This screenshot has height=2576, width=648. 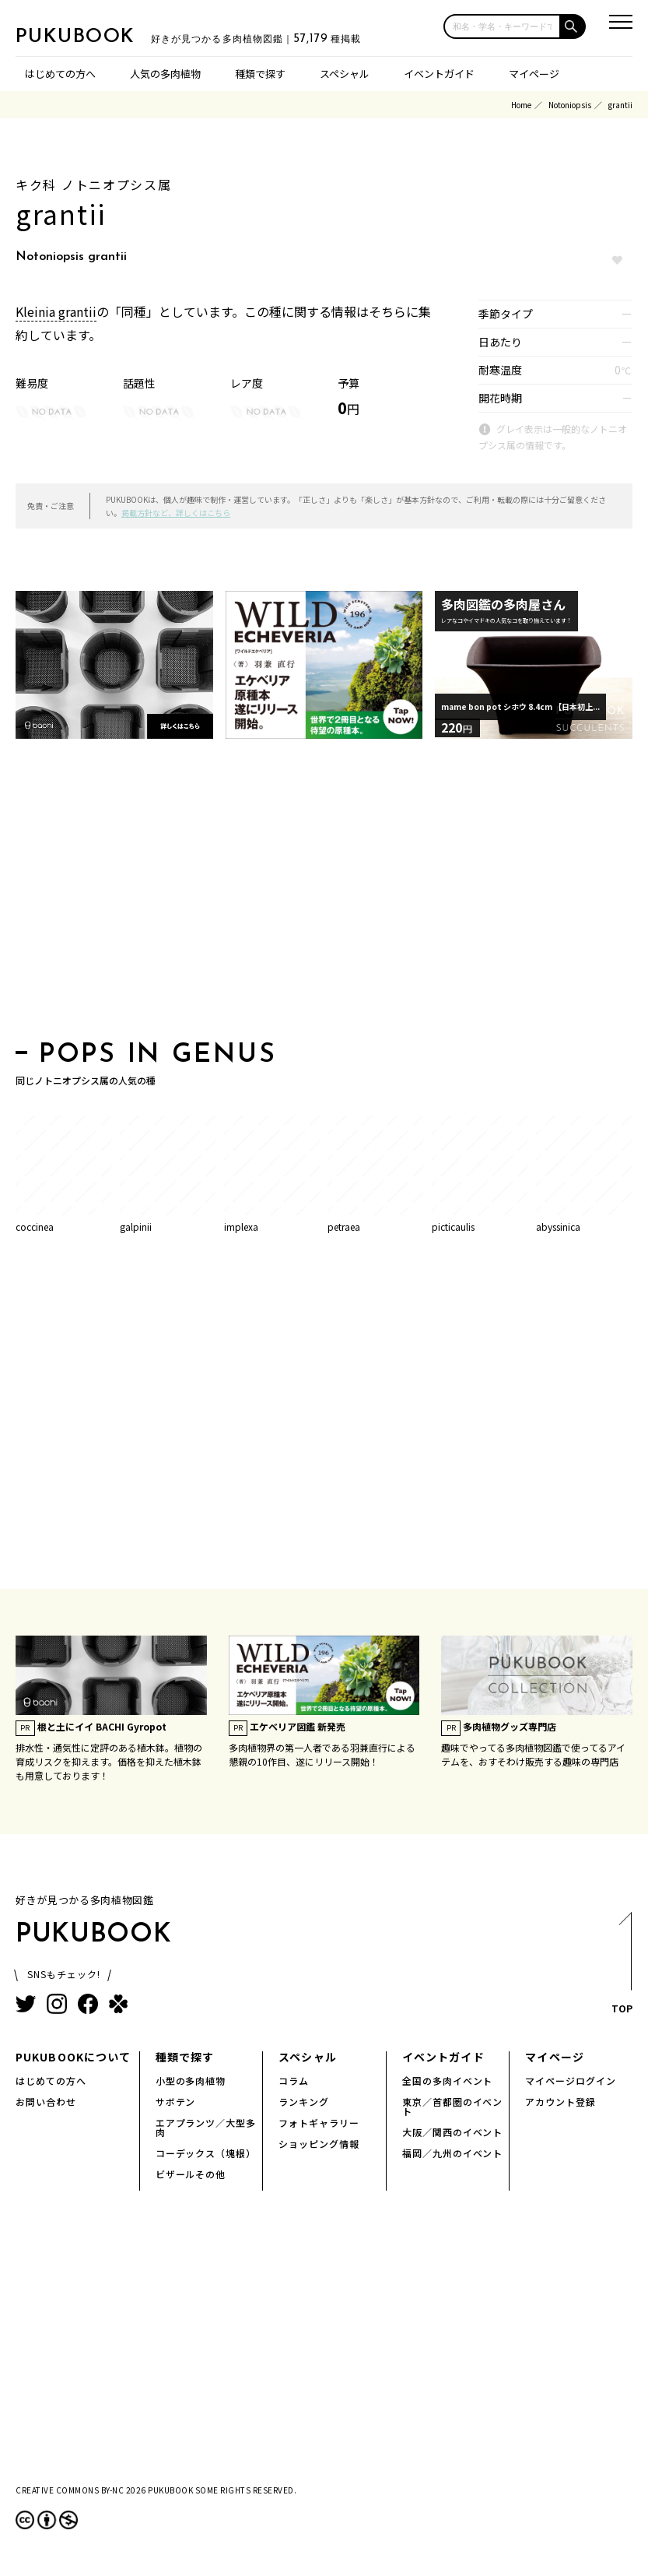 What do you see at coordinates (165, 74) in the screenshot?
I see `人気の多肉植物` at bounding box center [165, 74].